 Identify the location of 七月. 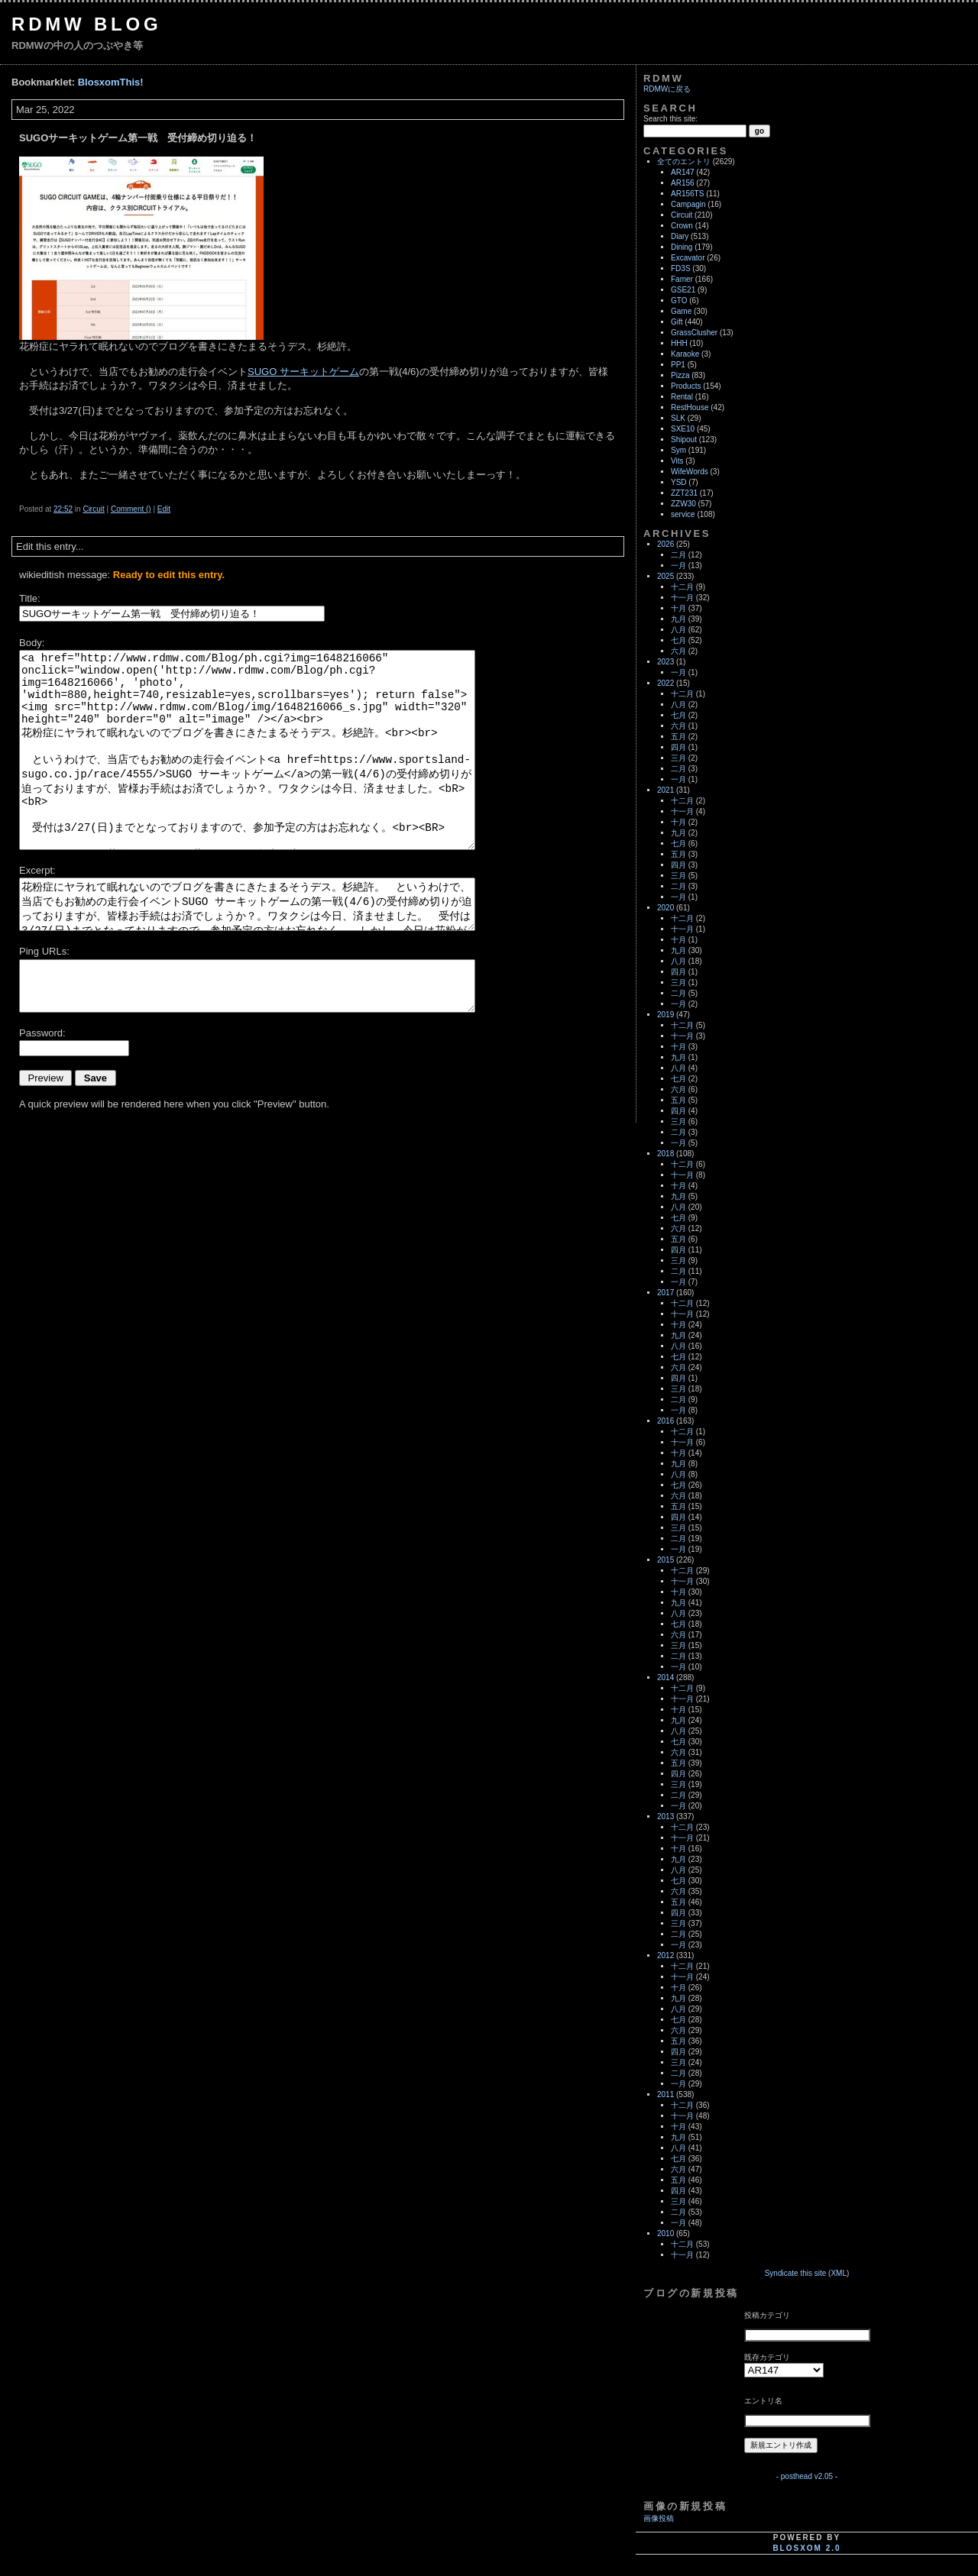
(678, 640).